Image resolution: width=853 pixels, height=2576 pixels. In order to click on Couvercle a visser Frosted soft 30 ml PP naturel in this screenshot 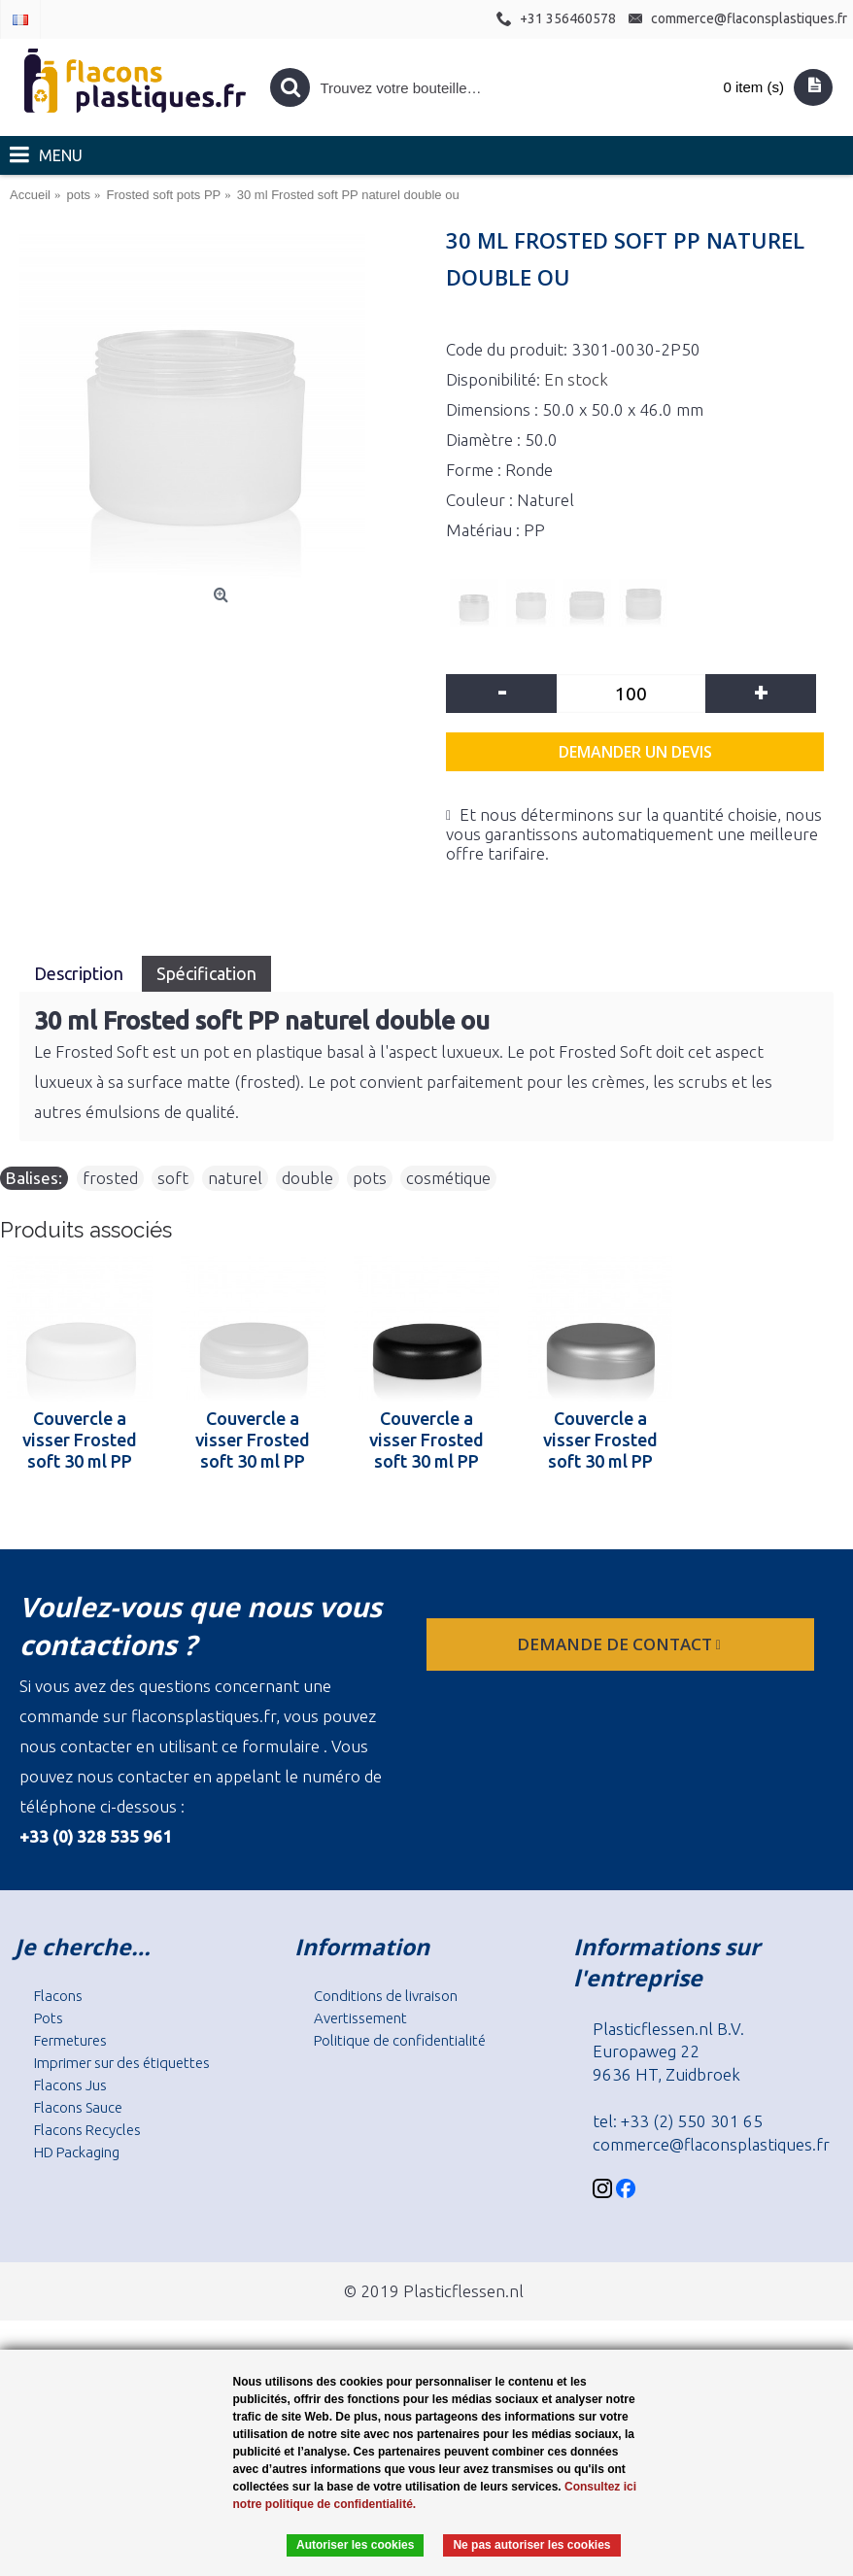, I will do `click(252, 1439)`.